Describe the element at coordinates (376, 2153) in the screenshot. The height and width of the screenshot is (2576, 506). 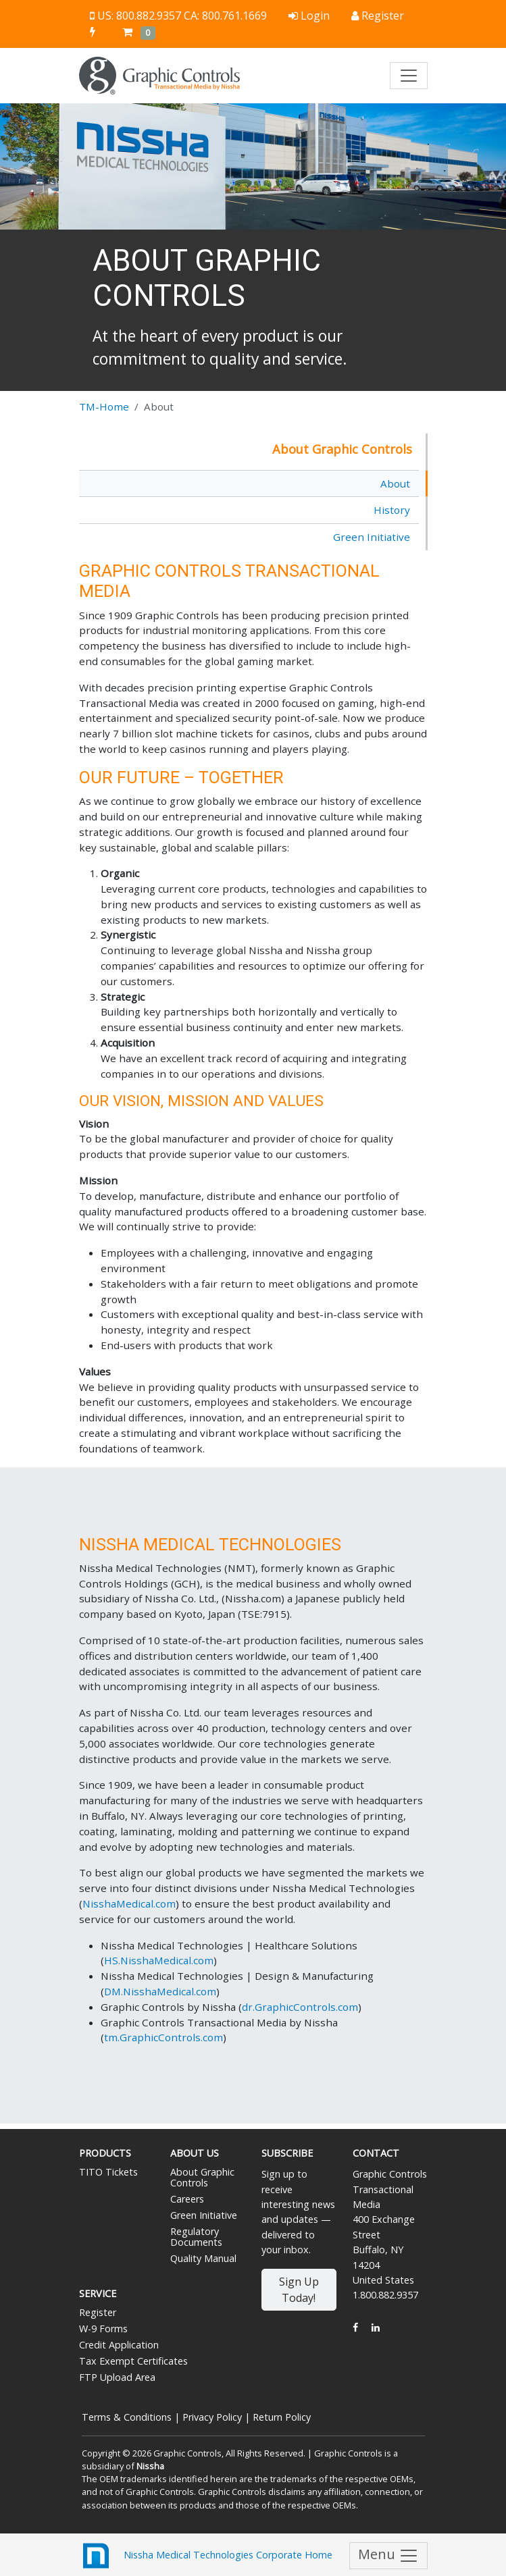
I see `Contact` at that location.